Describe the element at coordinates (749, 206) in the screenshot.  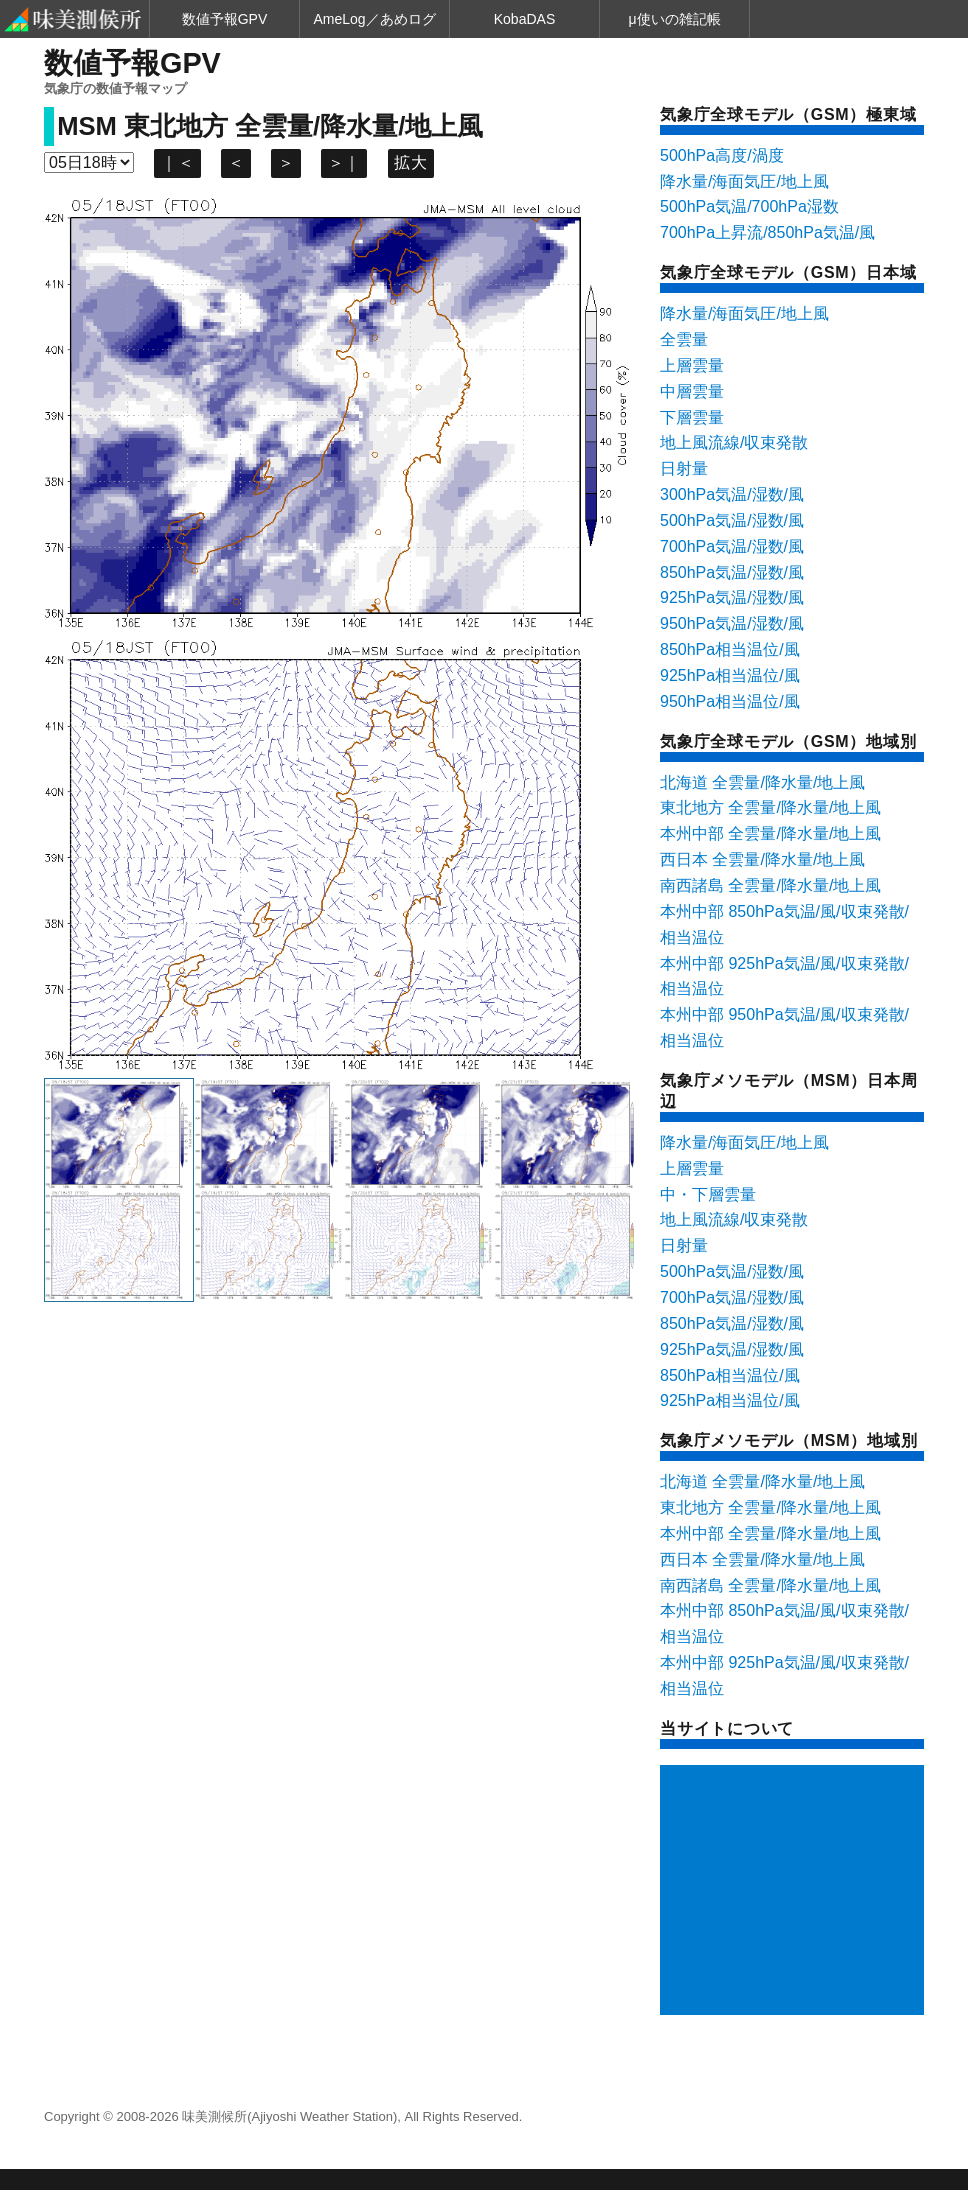
I see `500hPa気温/700hPa湿数` at that location.